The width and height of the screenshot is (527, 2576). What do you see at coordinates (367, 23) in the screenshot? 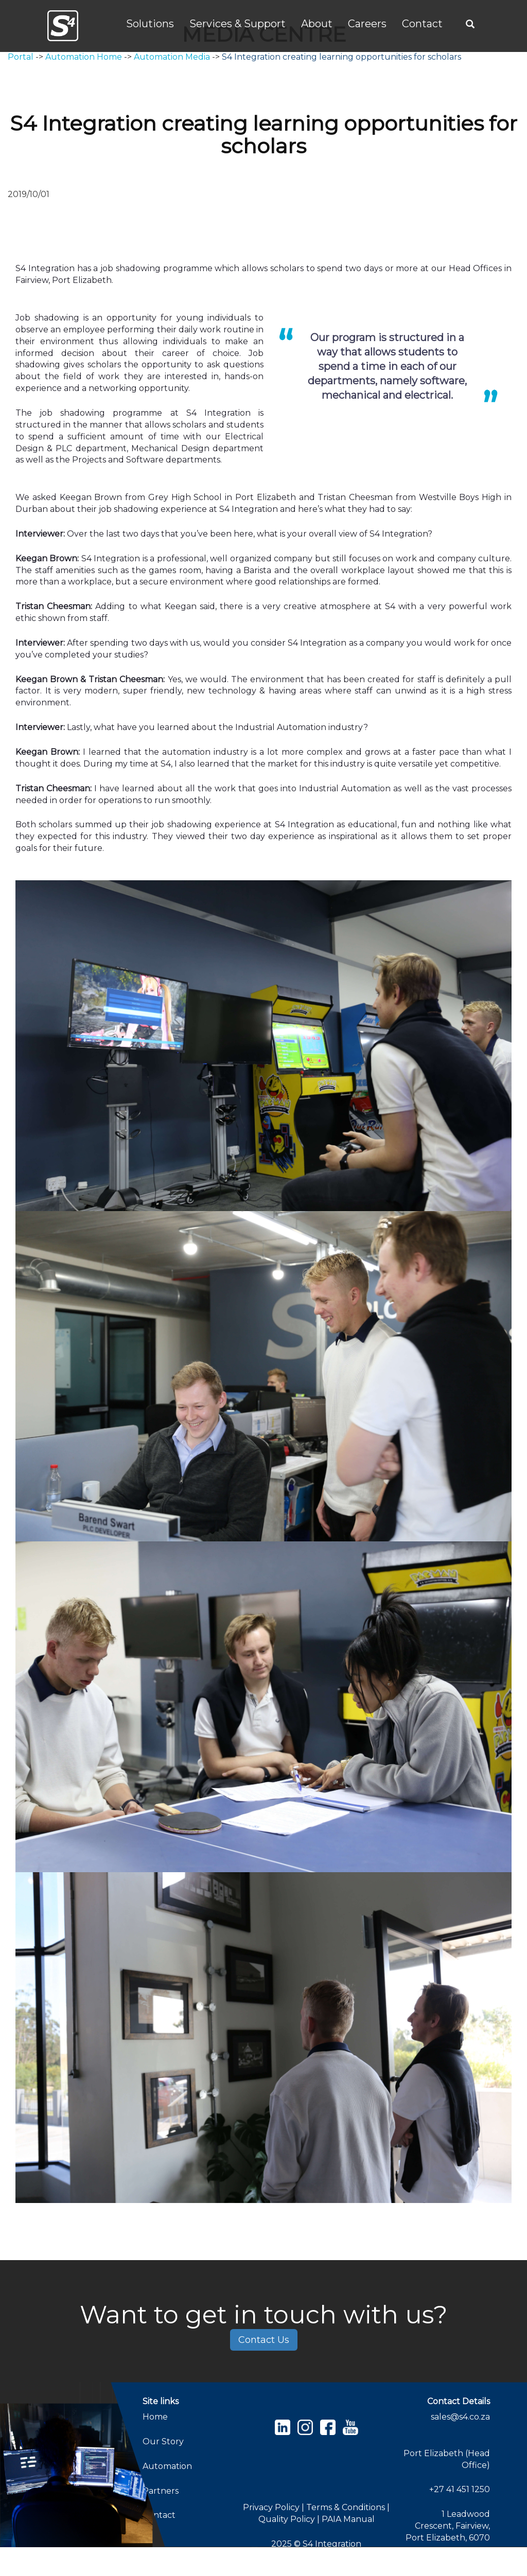
I see `Careers` at bounding box center [367, 23].